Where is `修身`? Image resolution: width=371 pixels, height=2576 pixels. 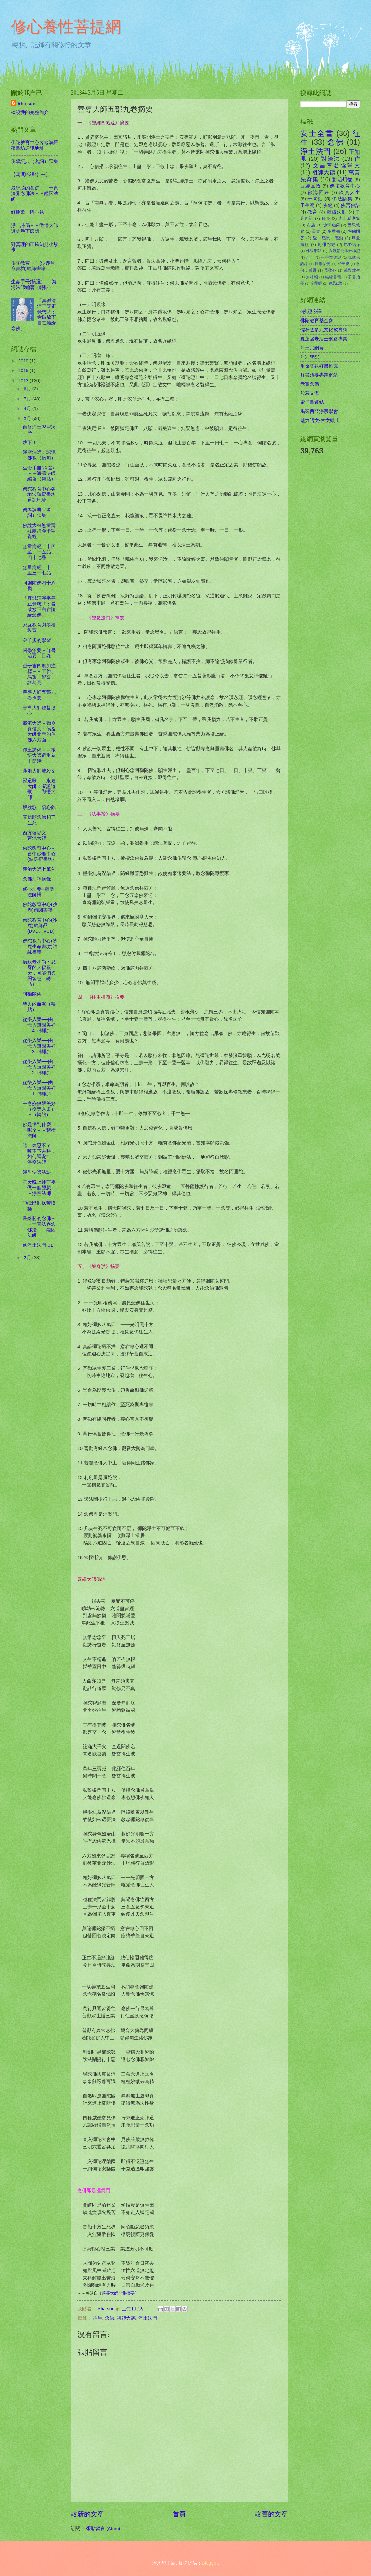 修身 is located at coordinates (326, 218).